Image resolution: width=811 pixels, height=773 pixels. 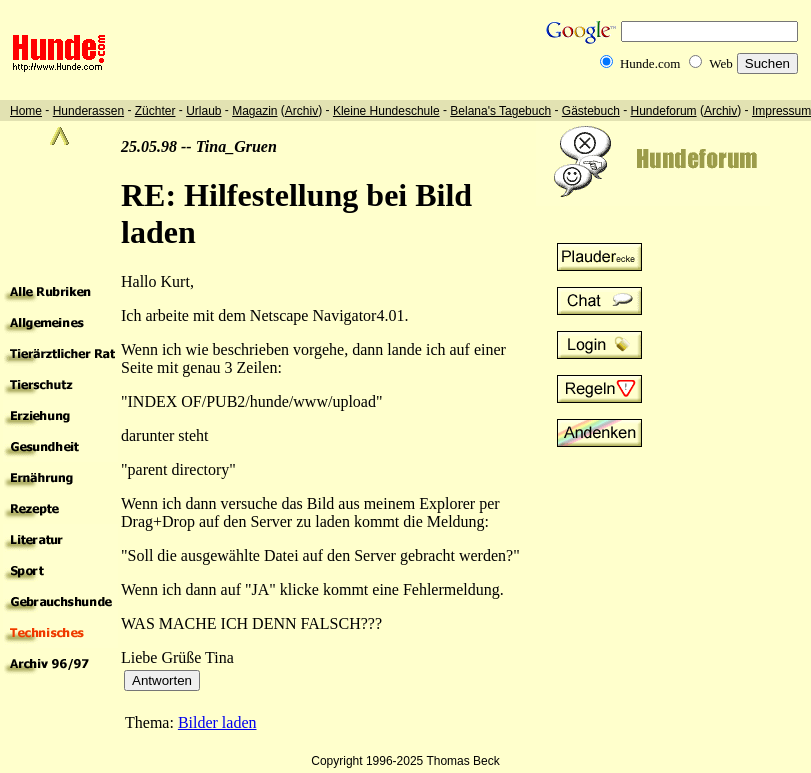 I want to click on Kleine Hundeschule, so click(x=386, y=111).